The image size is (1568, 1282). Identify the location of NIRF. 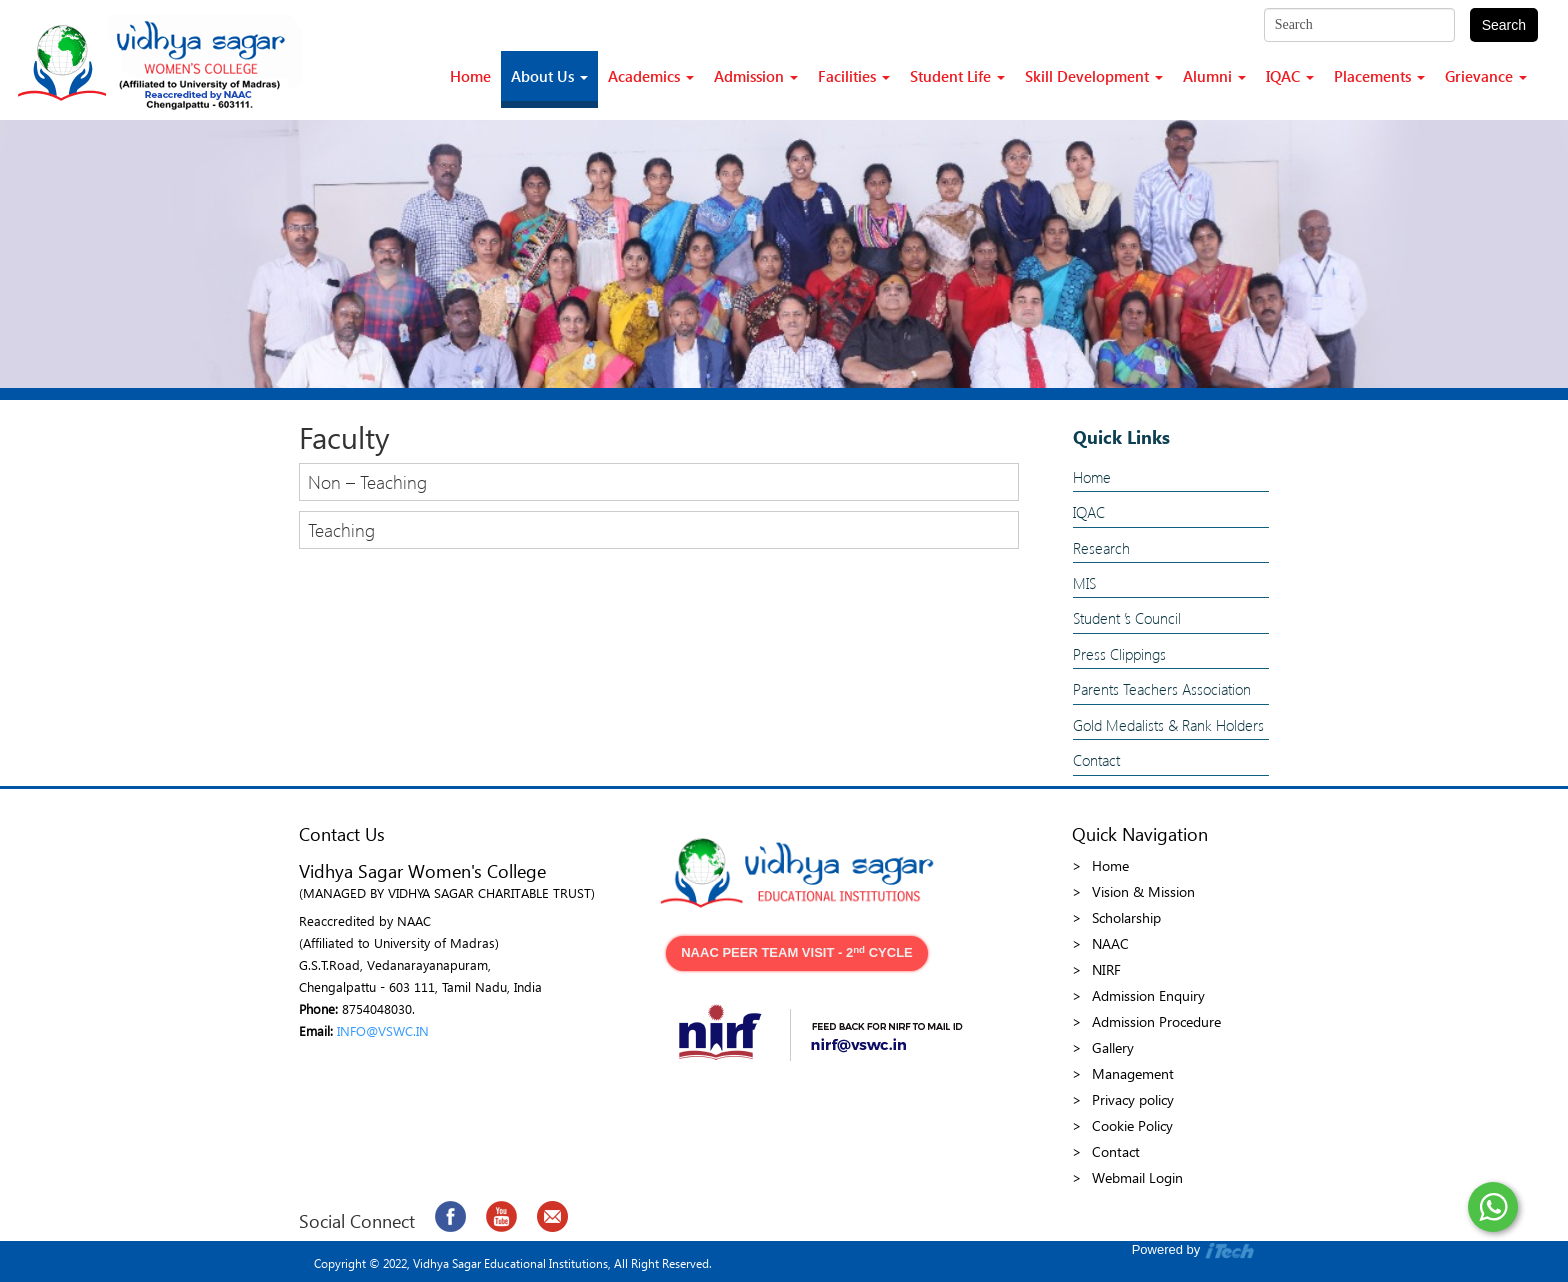
(1106, 969).